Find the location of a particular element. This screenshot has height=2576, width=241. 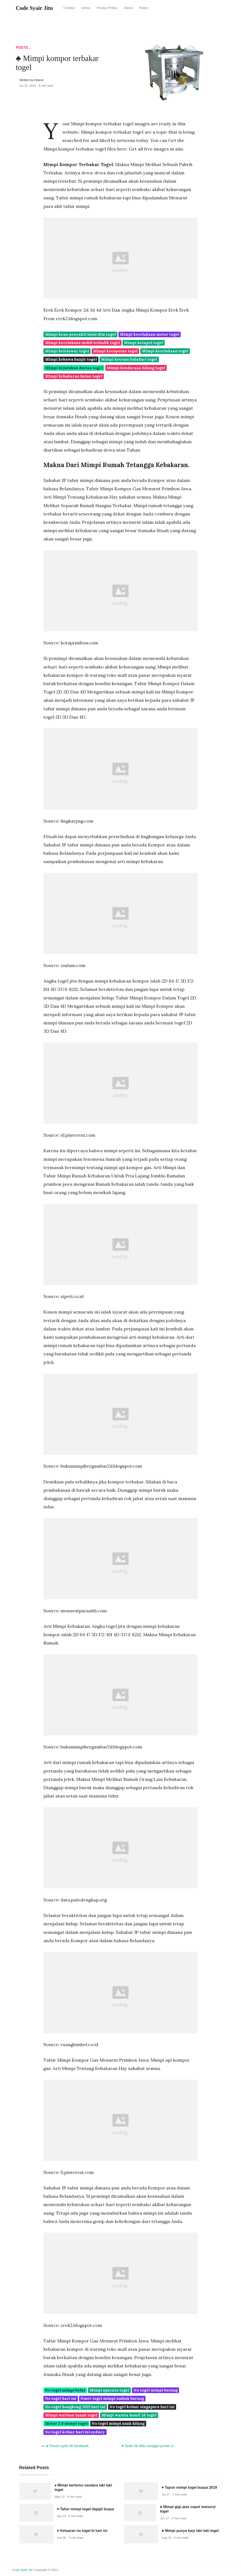

Mimpi kecopetan togel is located at coordinates (115, 351).